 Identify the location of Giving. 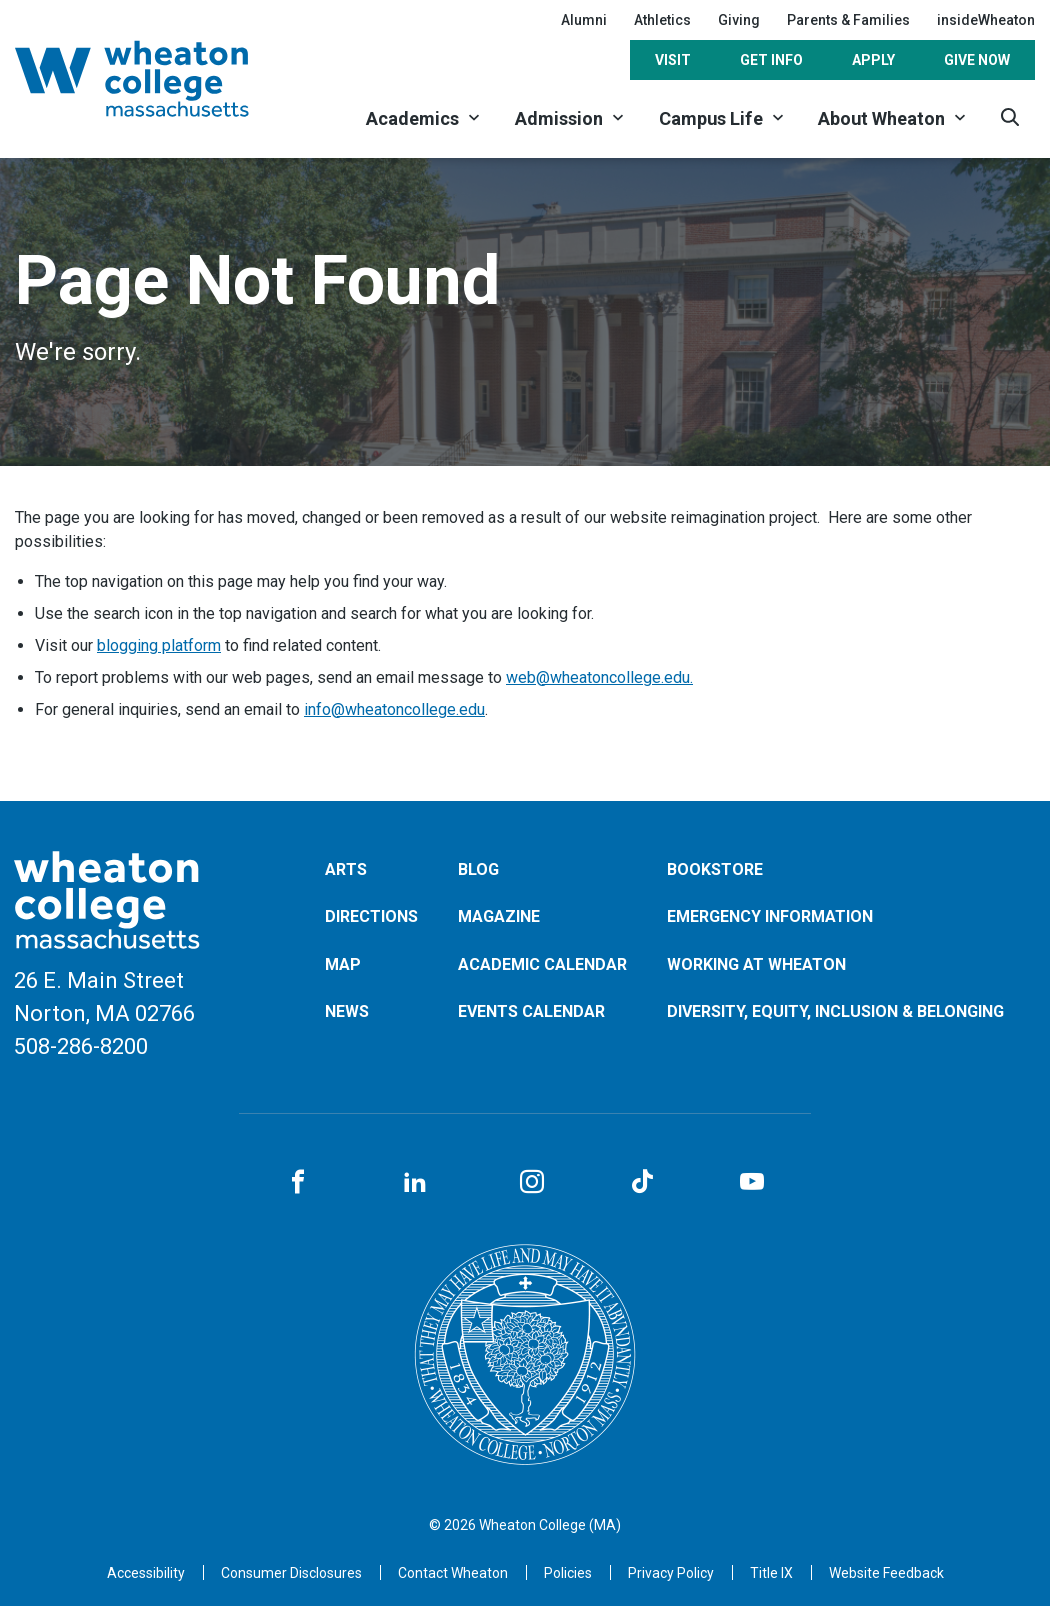
(739, 20).